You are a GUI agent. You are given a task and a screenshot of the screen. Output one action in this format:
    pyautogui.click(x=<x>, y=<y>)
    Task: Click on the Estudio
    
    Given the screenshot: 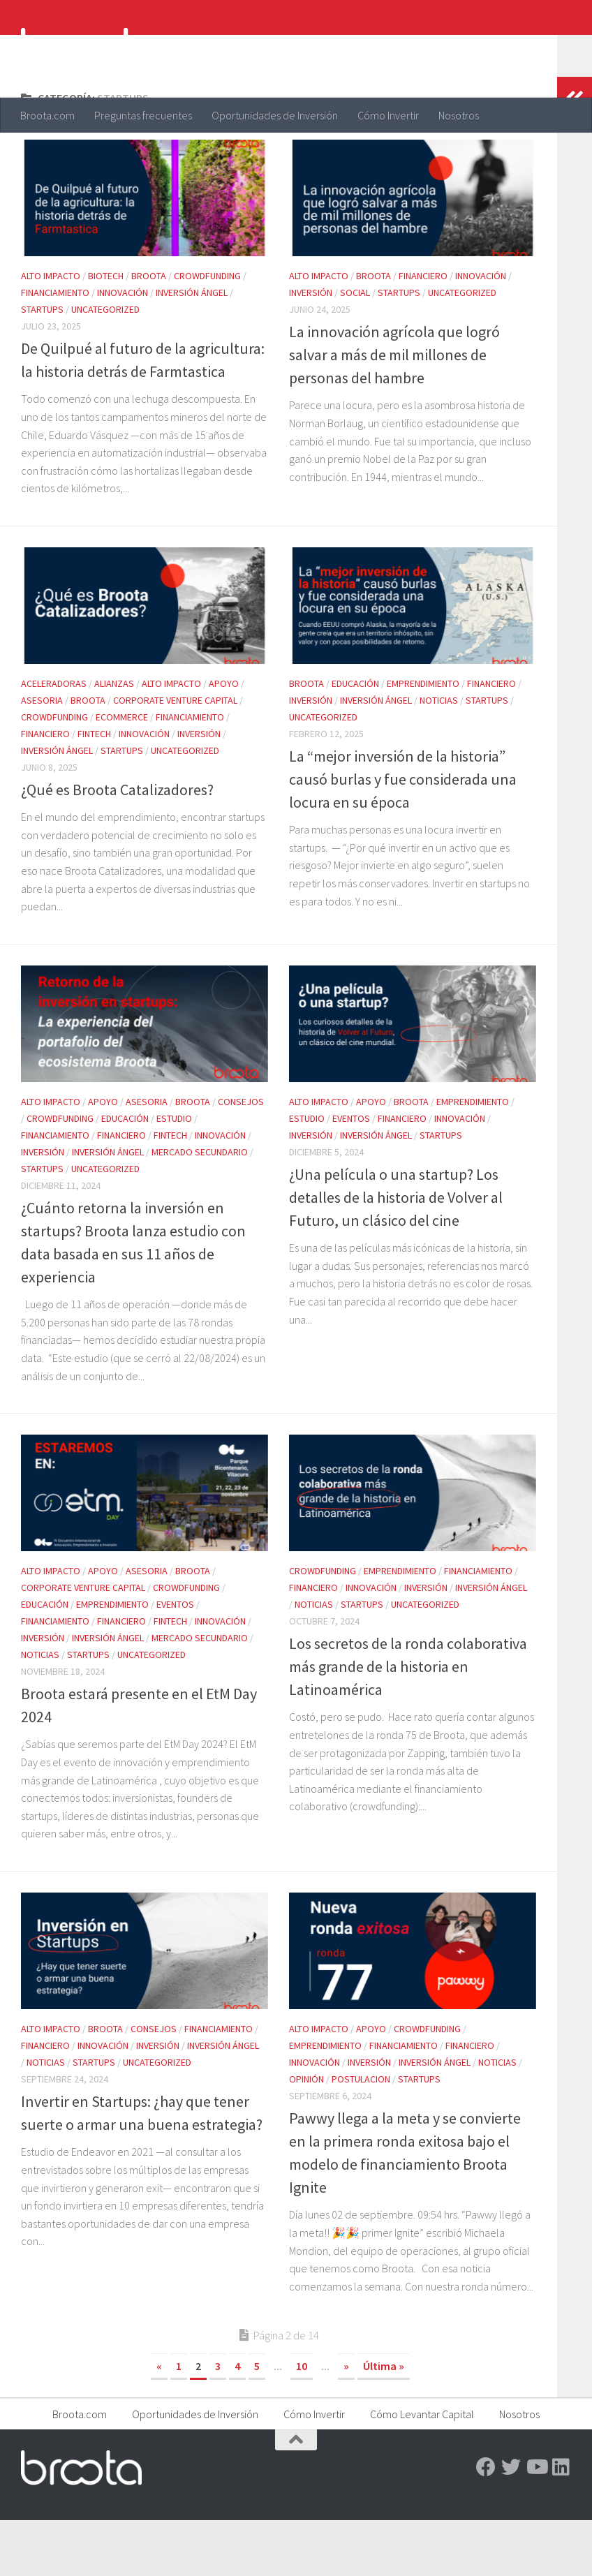 What is the action you would take?
    pyautogui.click(x=174, y=1174)
    